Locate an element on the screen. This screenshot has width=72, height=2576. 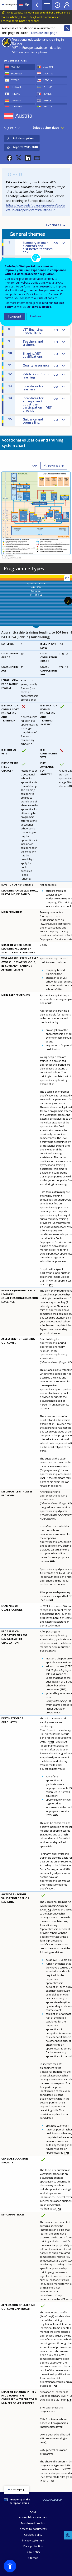
Expand all is located at coordinates (53, 225).